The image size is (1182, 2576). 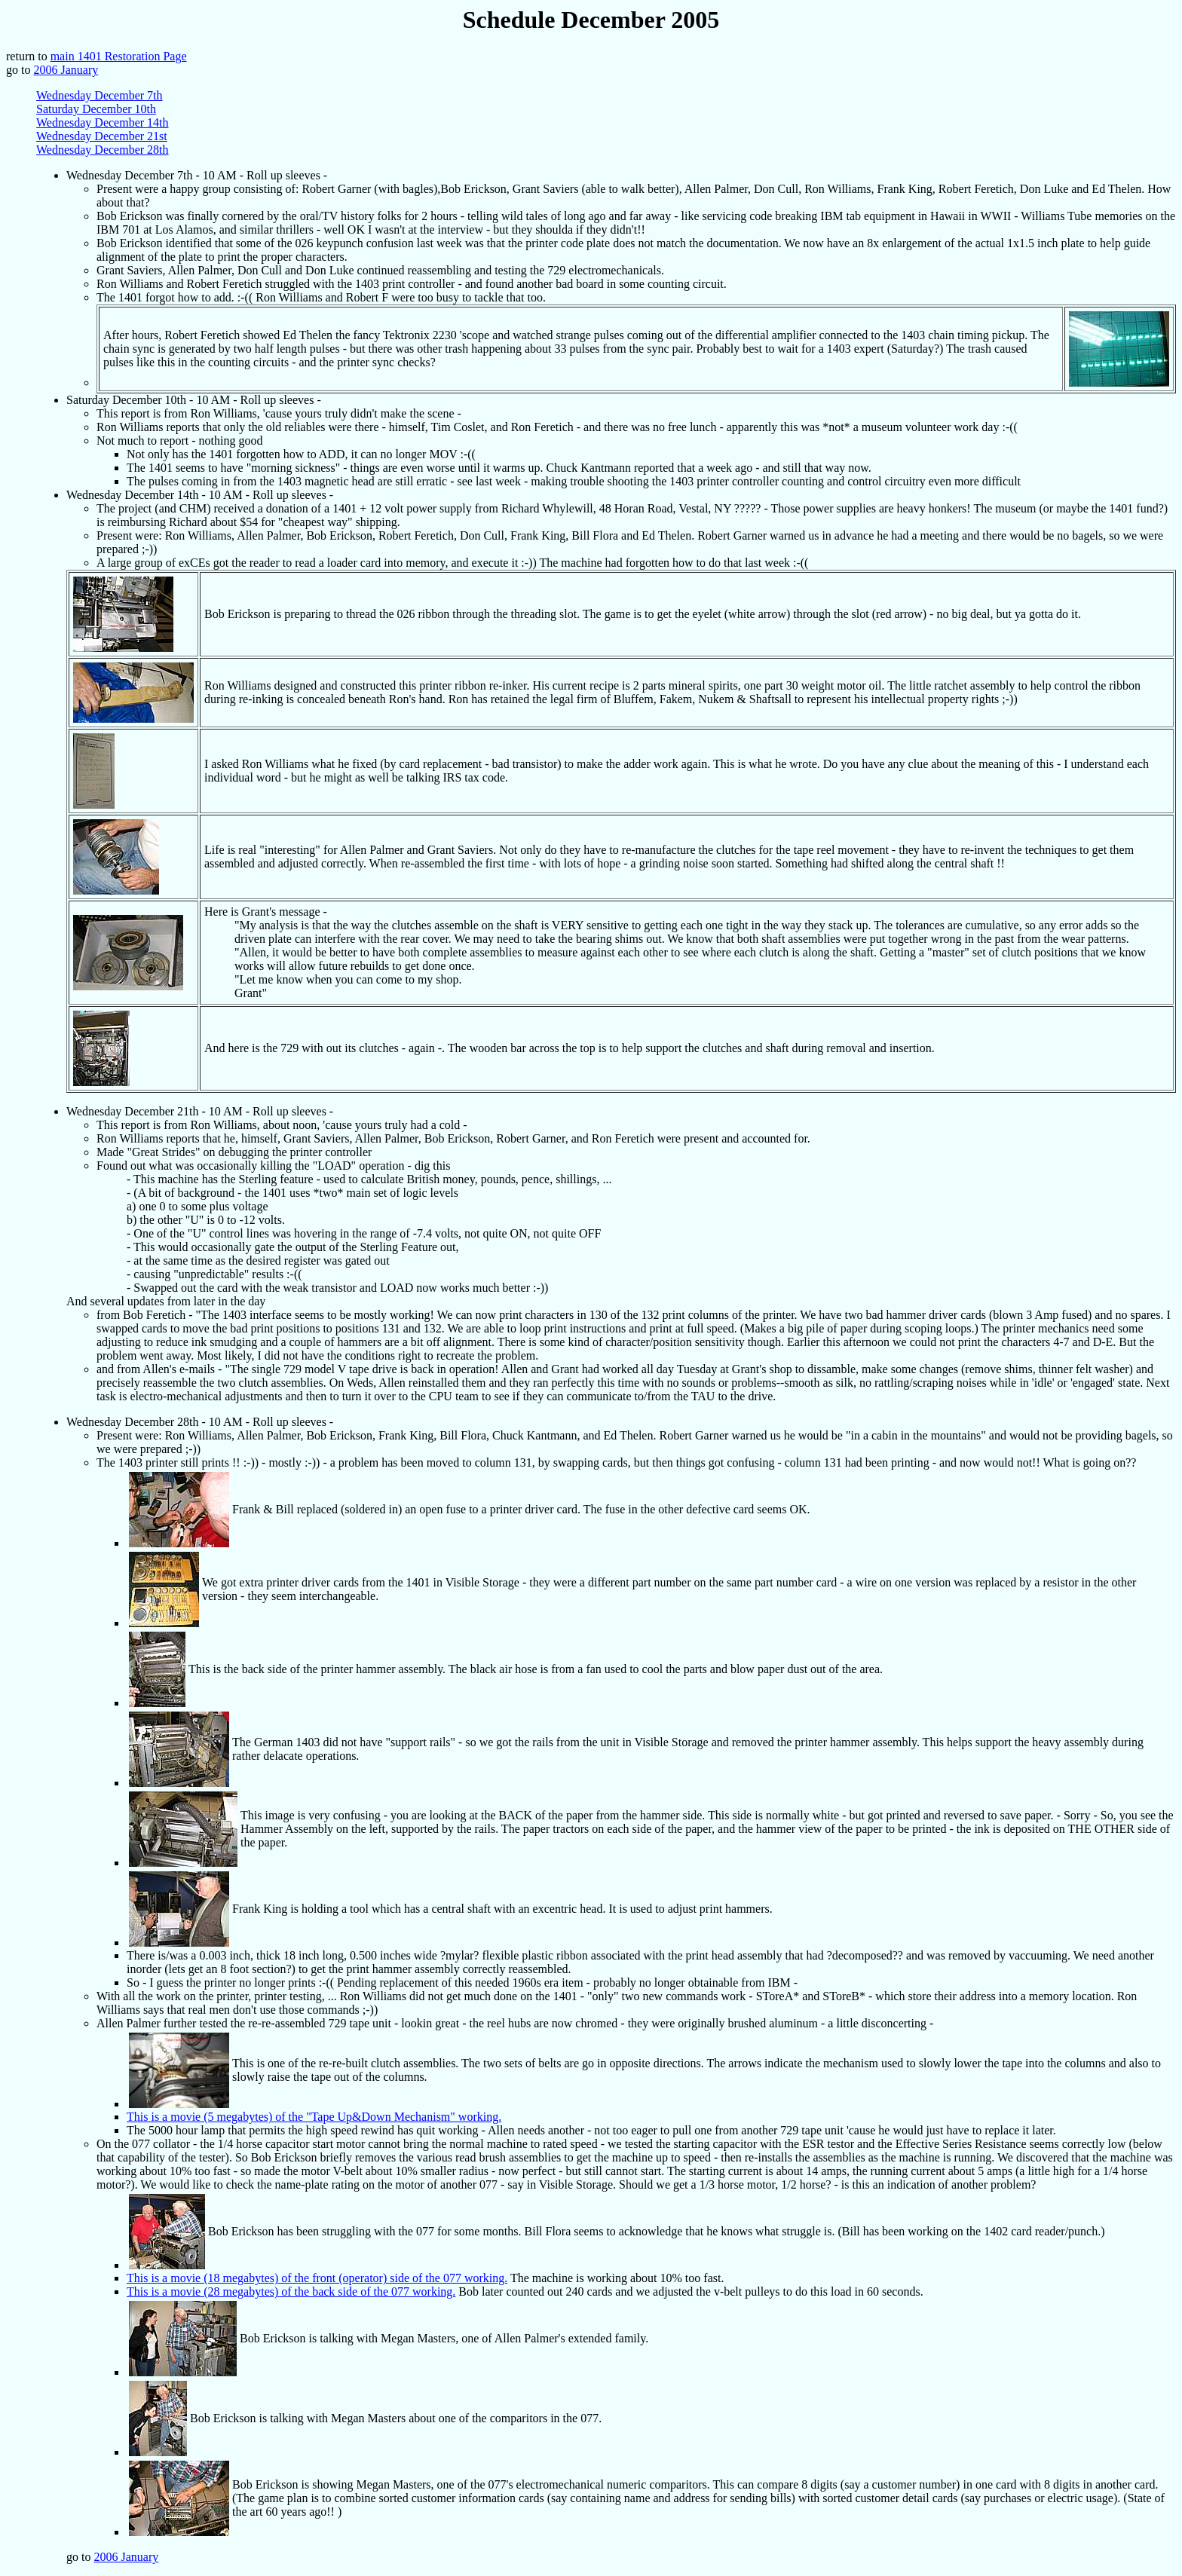 I want to click on Saturday December 10th, so click(x=96, y=108).